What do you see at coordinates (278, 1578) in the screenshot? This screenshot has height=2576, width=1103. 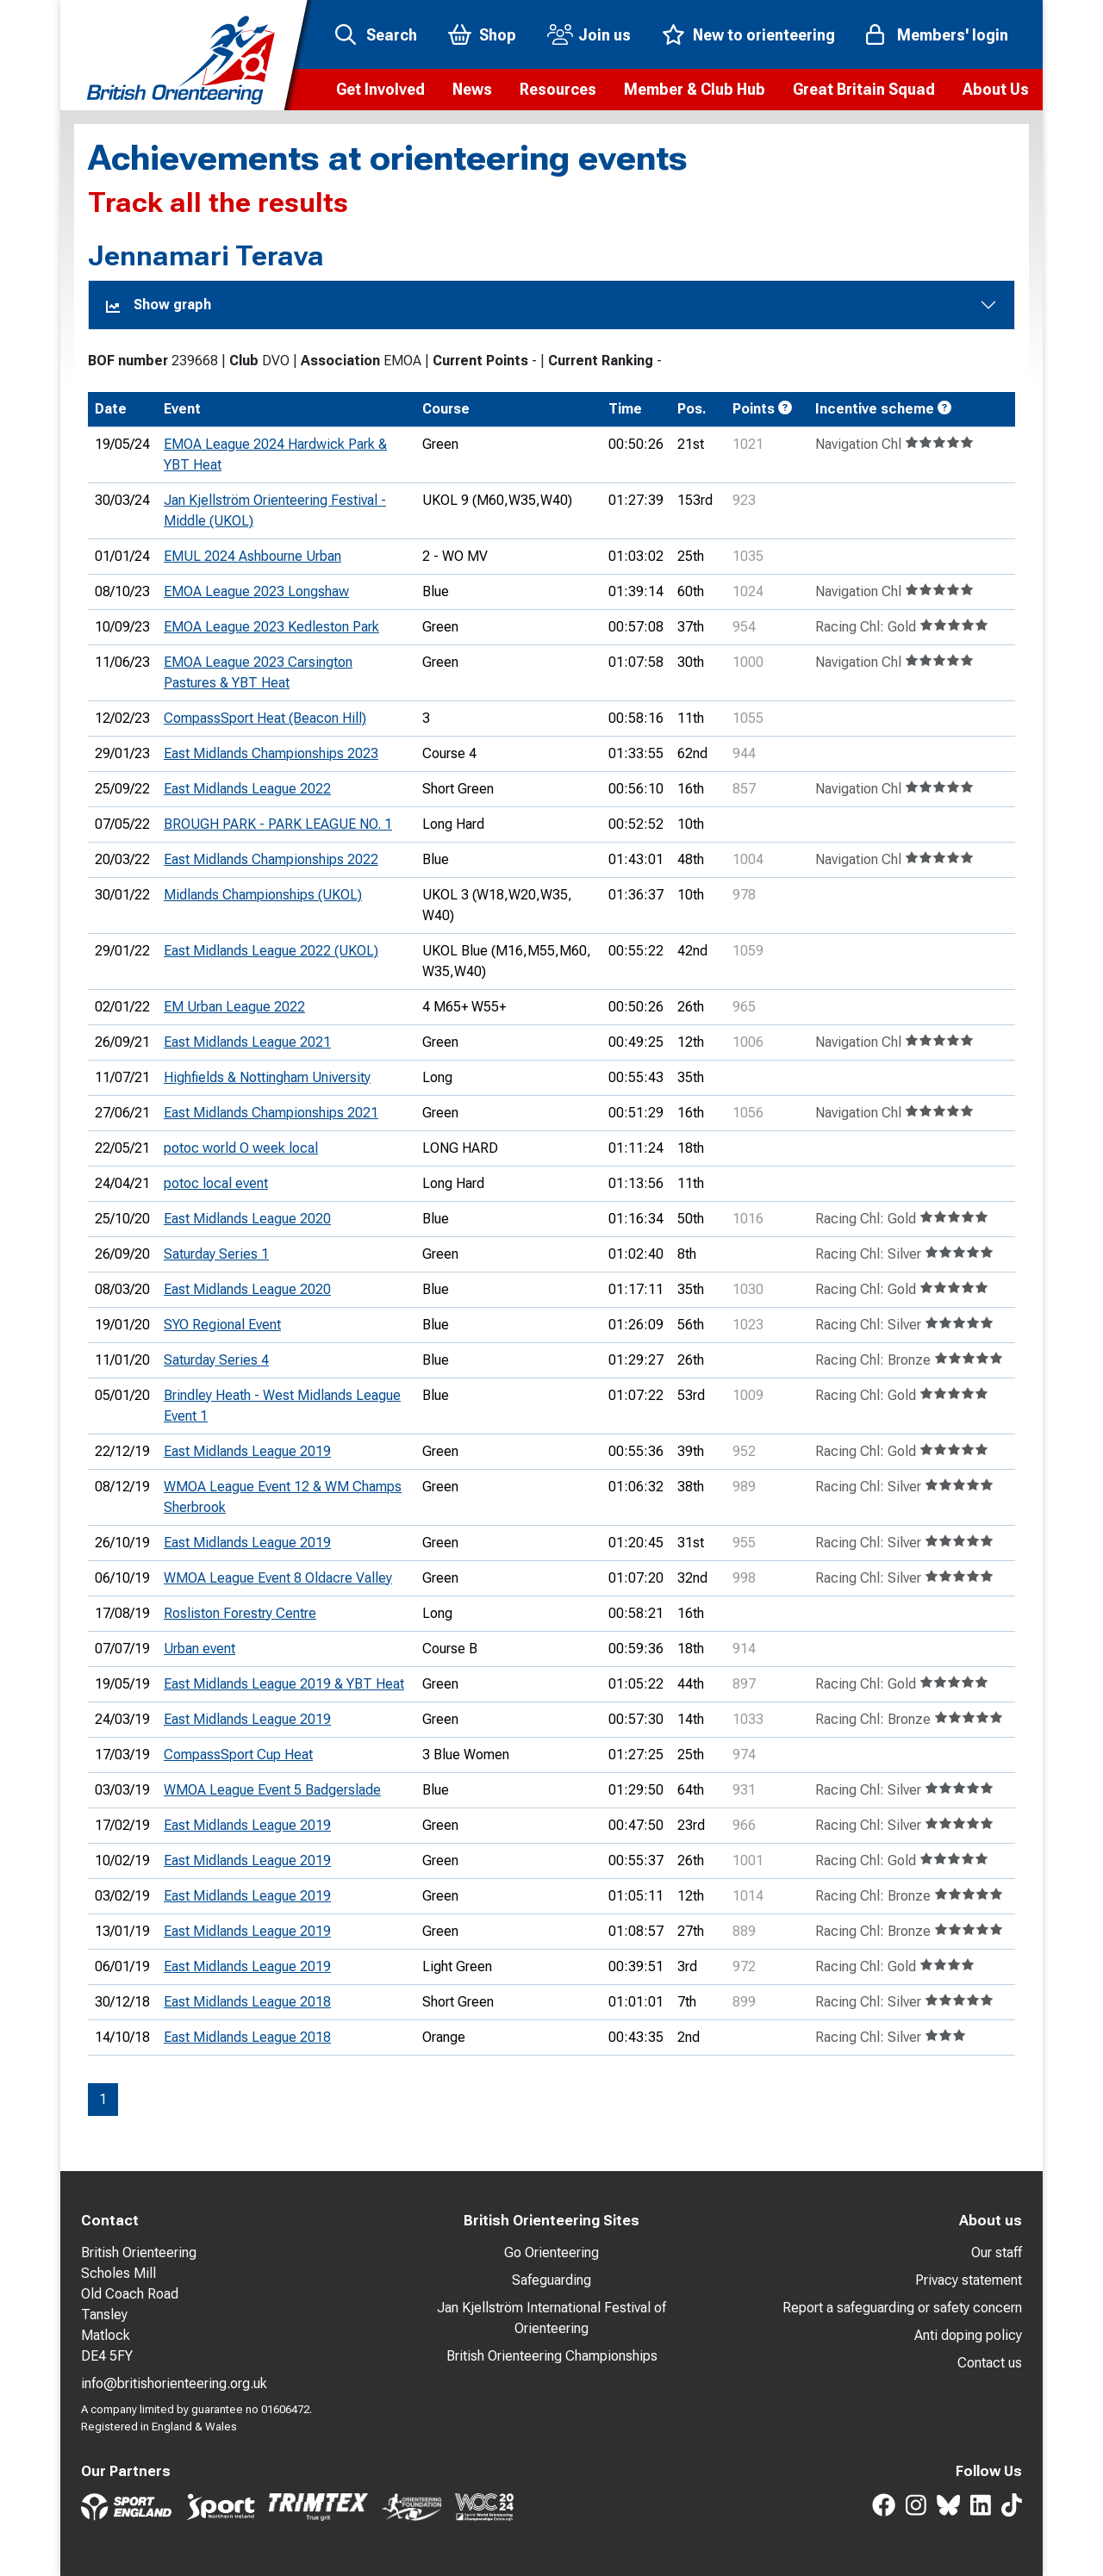 I see `WMOA League Event 8 Oldacre Valley` at bounding box center [278, 1578].